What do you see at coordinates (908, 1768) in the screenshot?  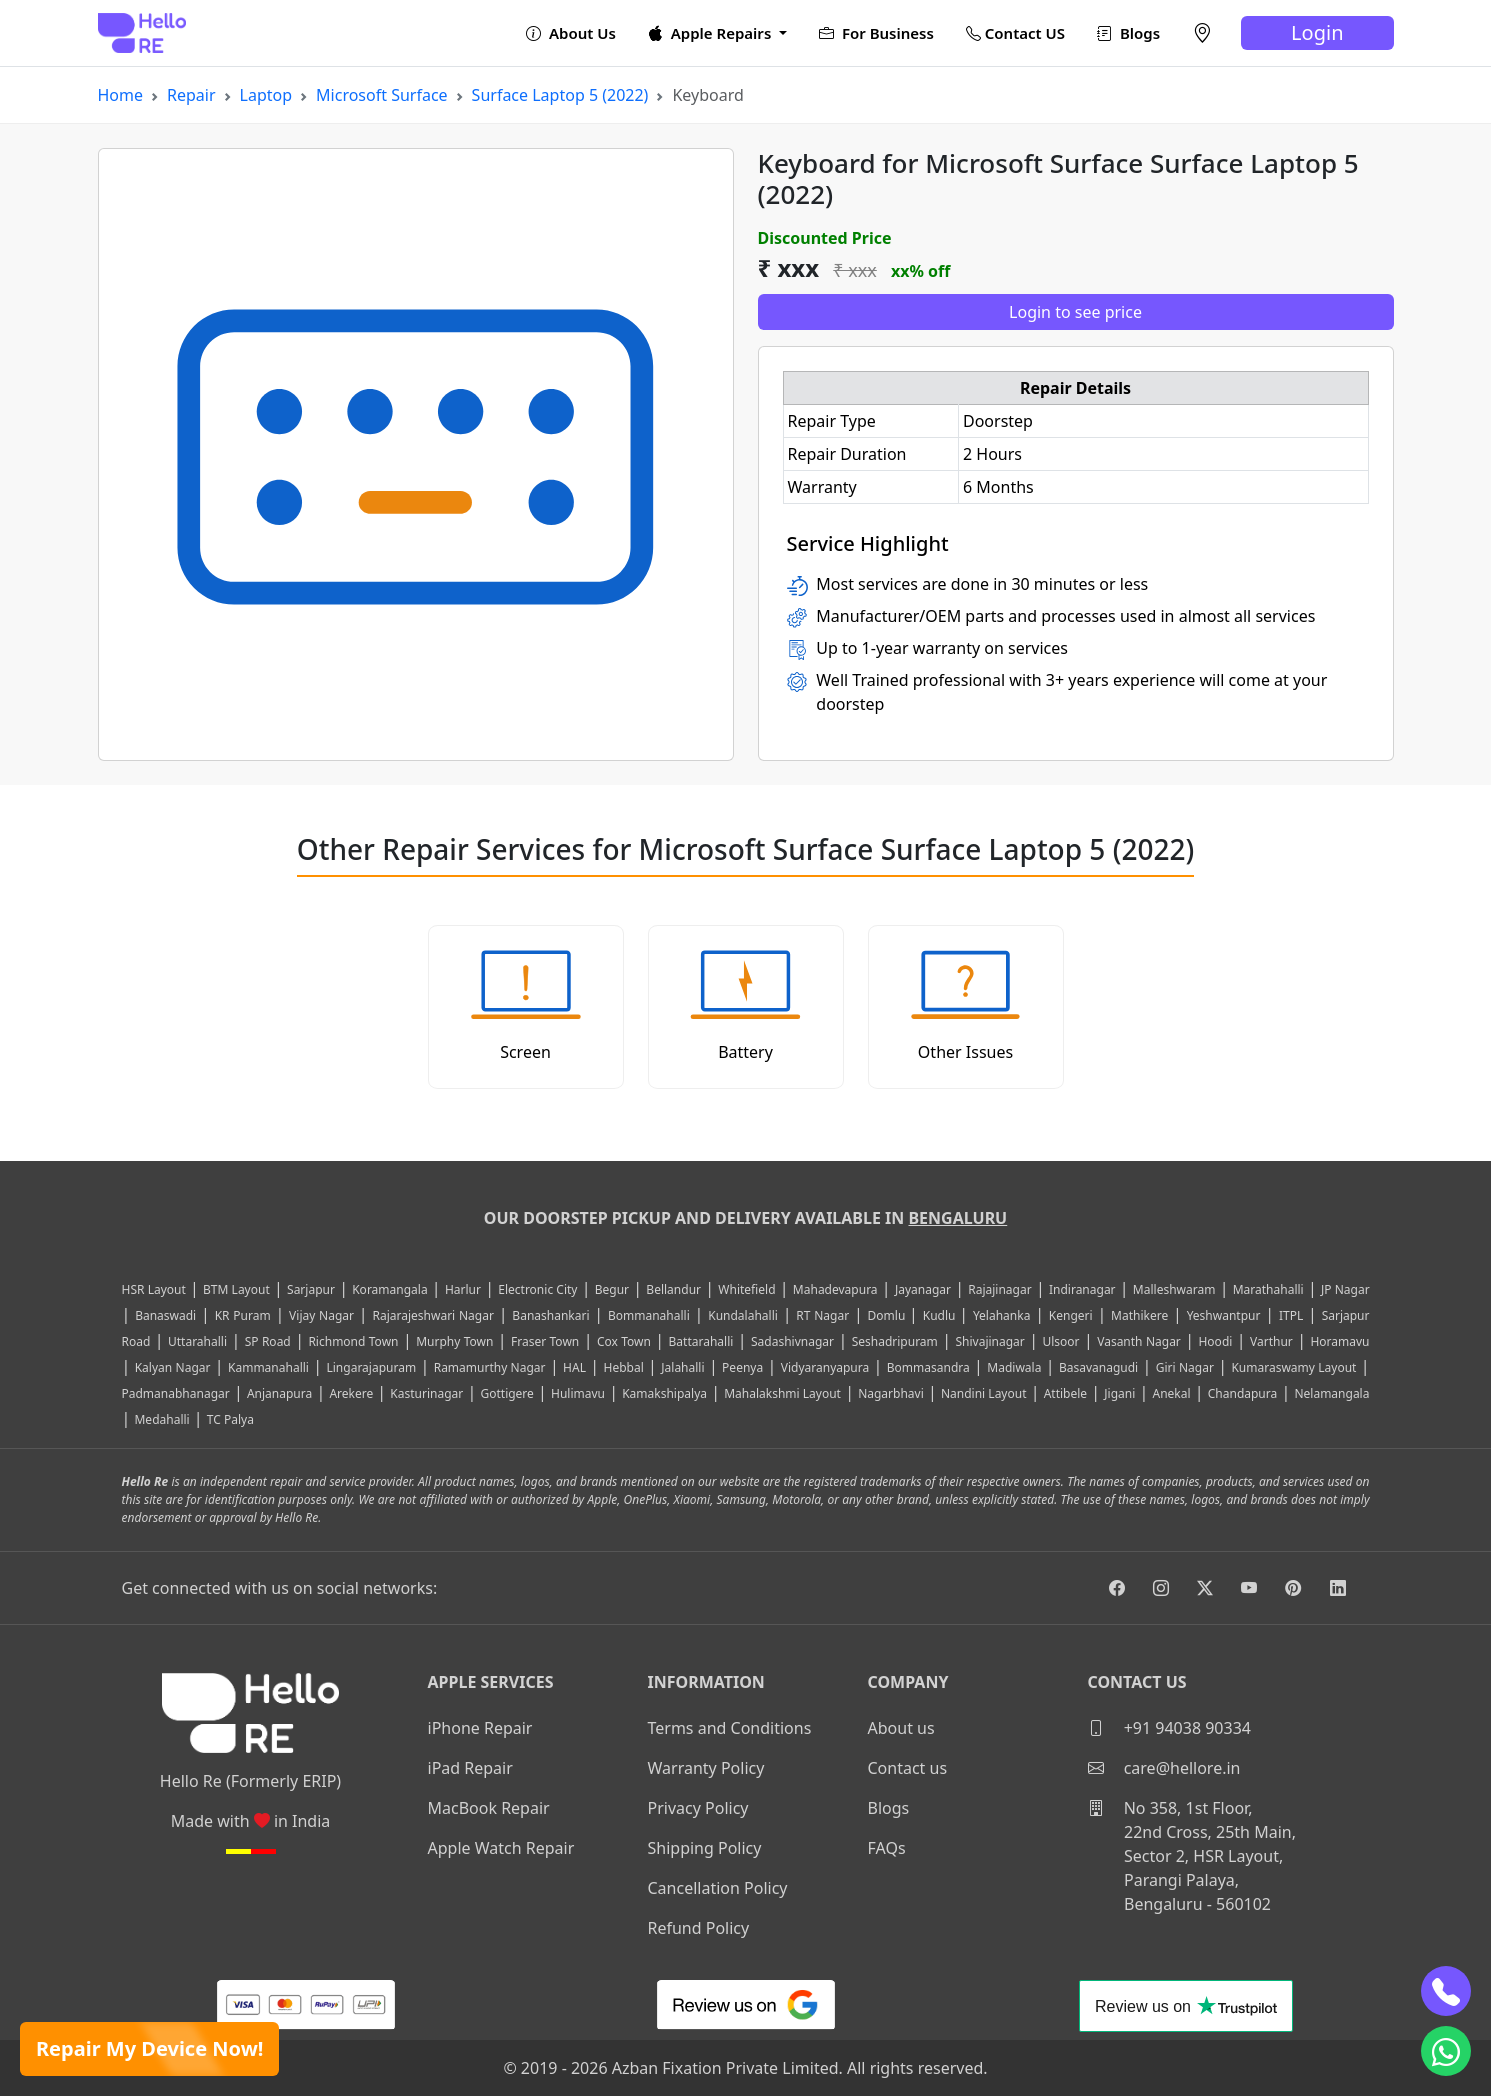 I see `Contact us` at bounding box center [908, 1768].